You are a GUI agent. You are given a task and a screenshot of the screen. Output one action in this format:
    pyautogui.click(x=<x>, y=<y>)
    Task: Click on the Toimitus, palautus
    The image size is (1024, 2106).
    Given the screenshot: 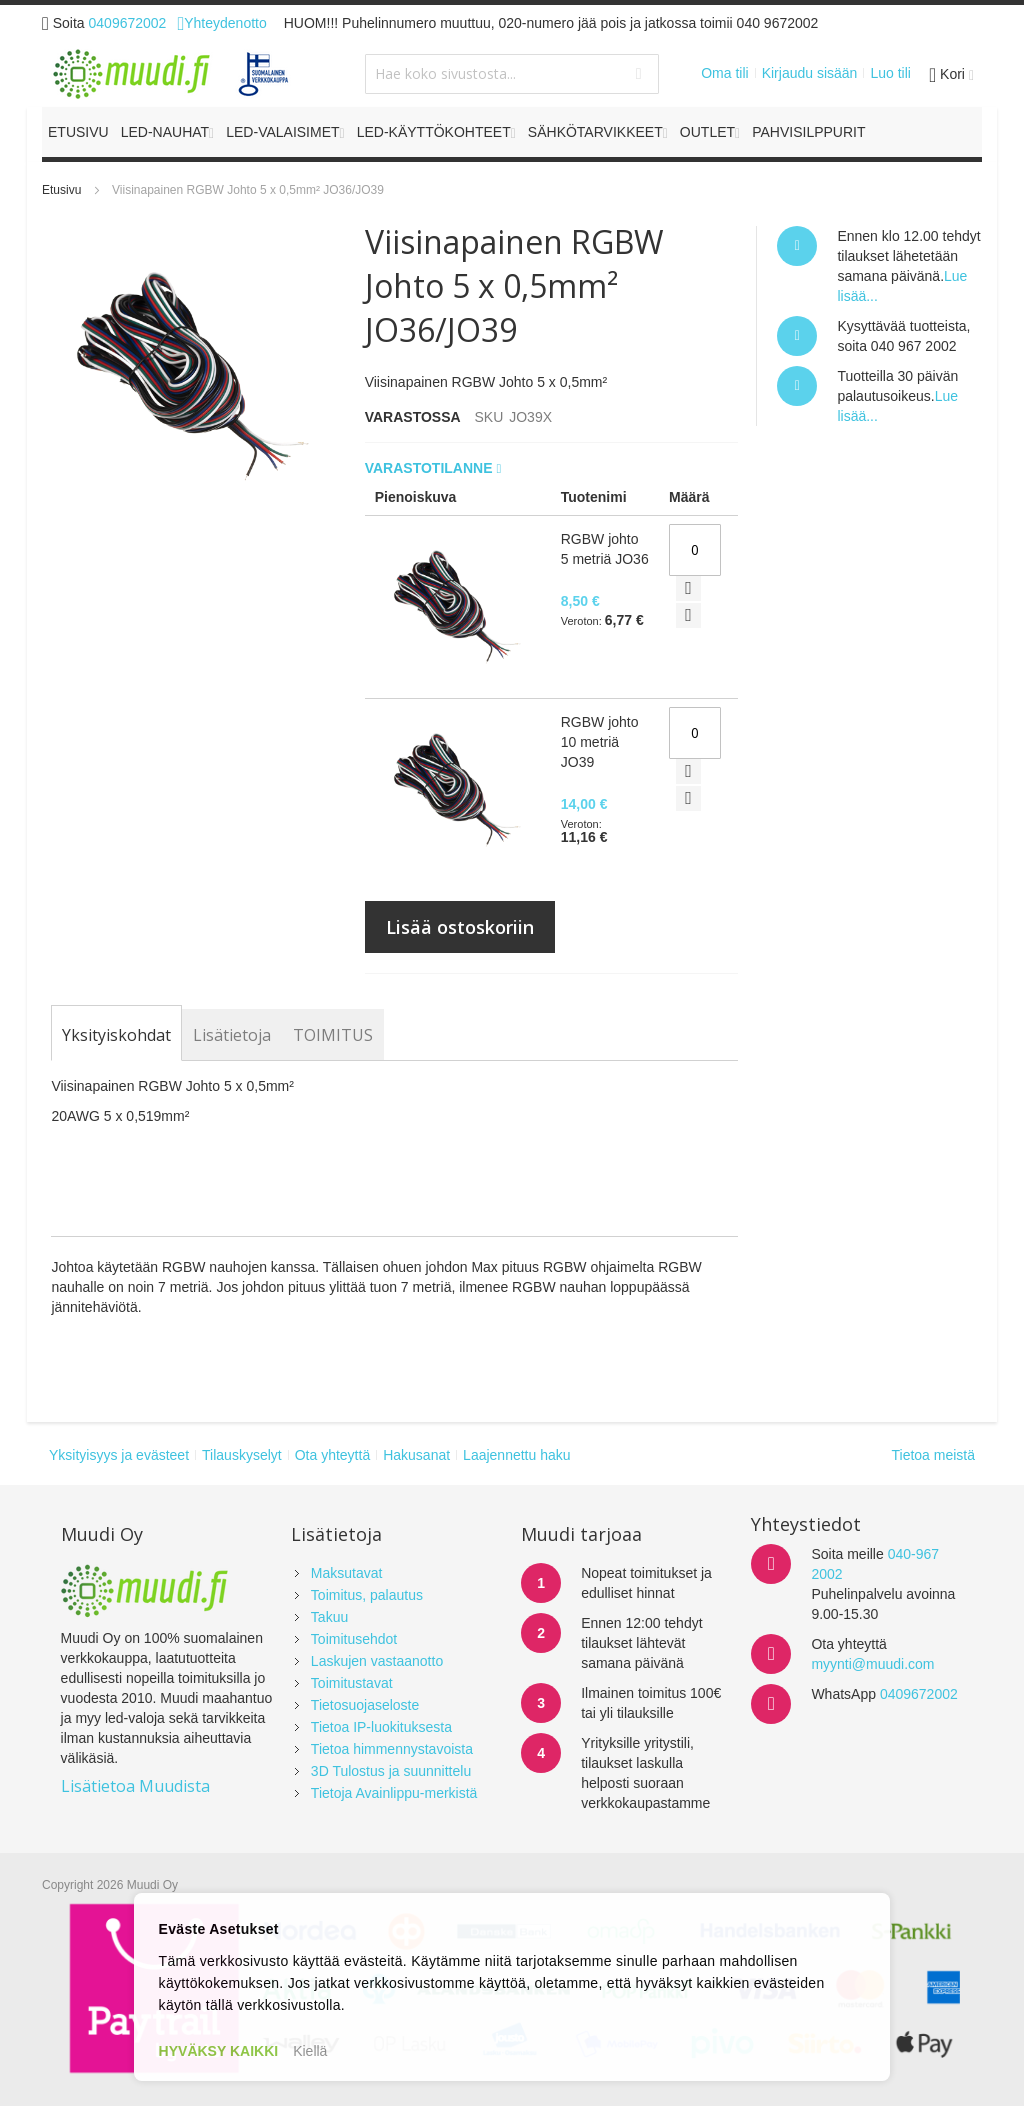 What is the action you would take?
    pyautogui.click(x=367, y=1595)
    